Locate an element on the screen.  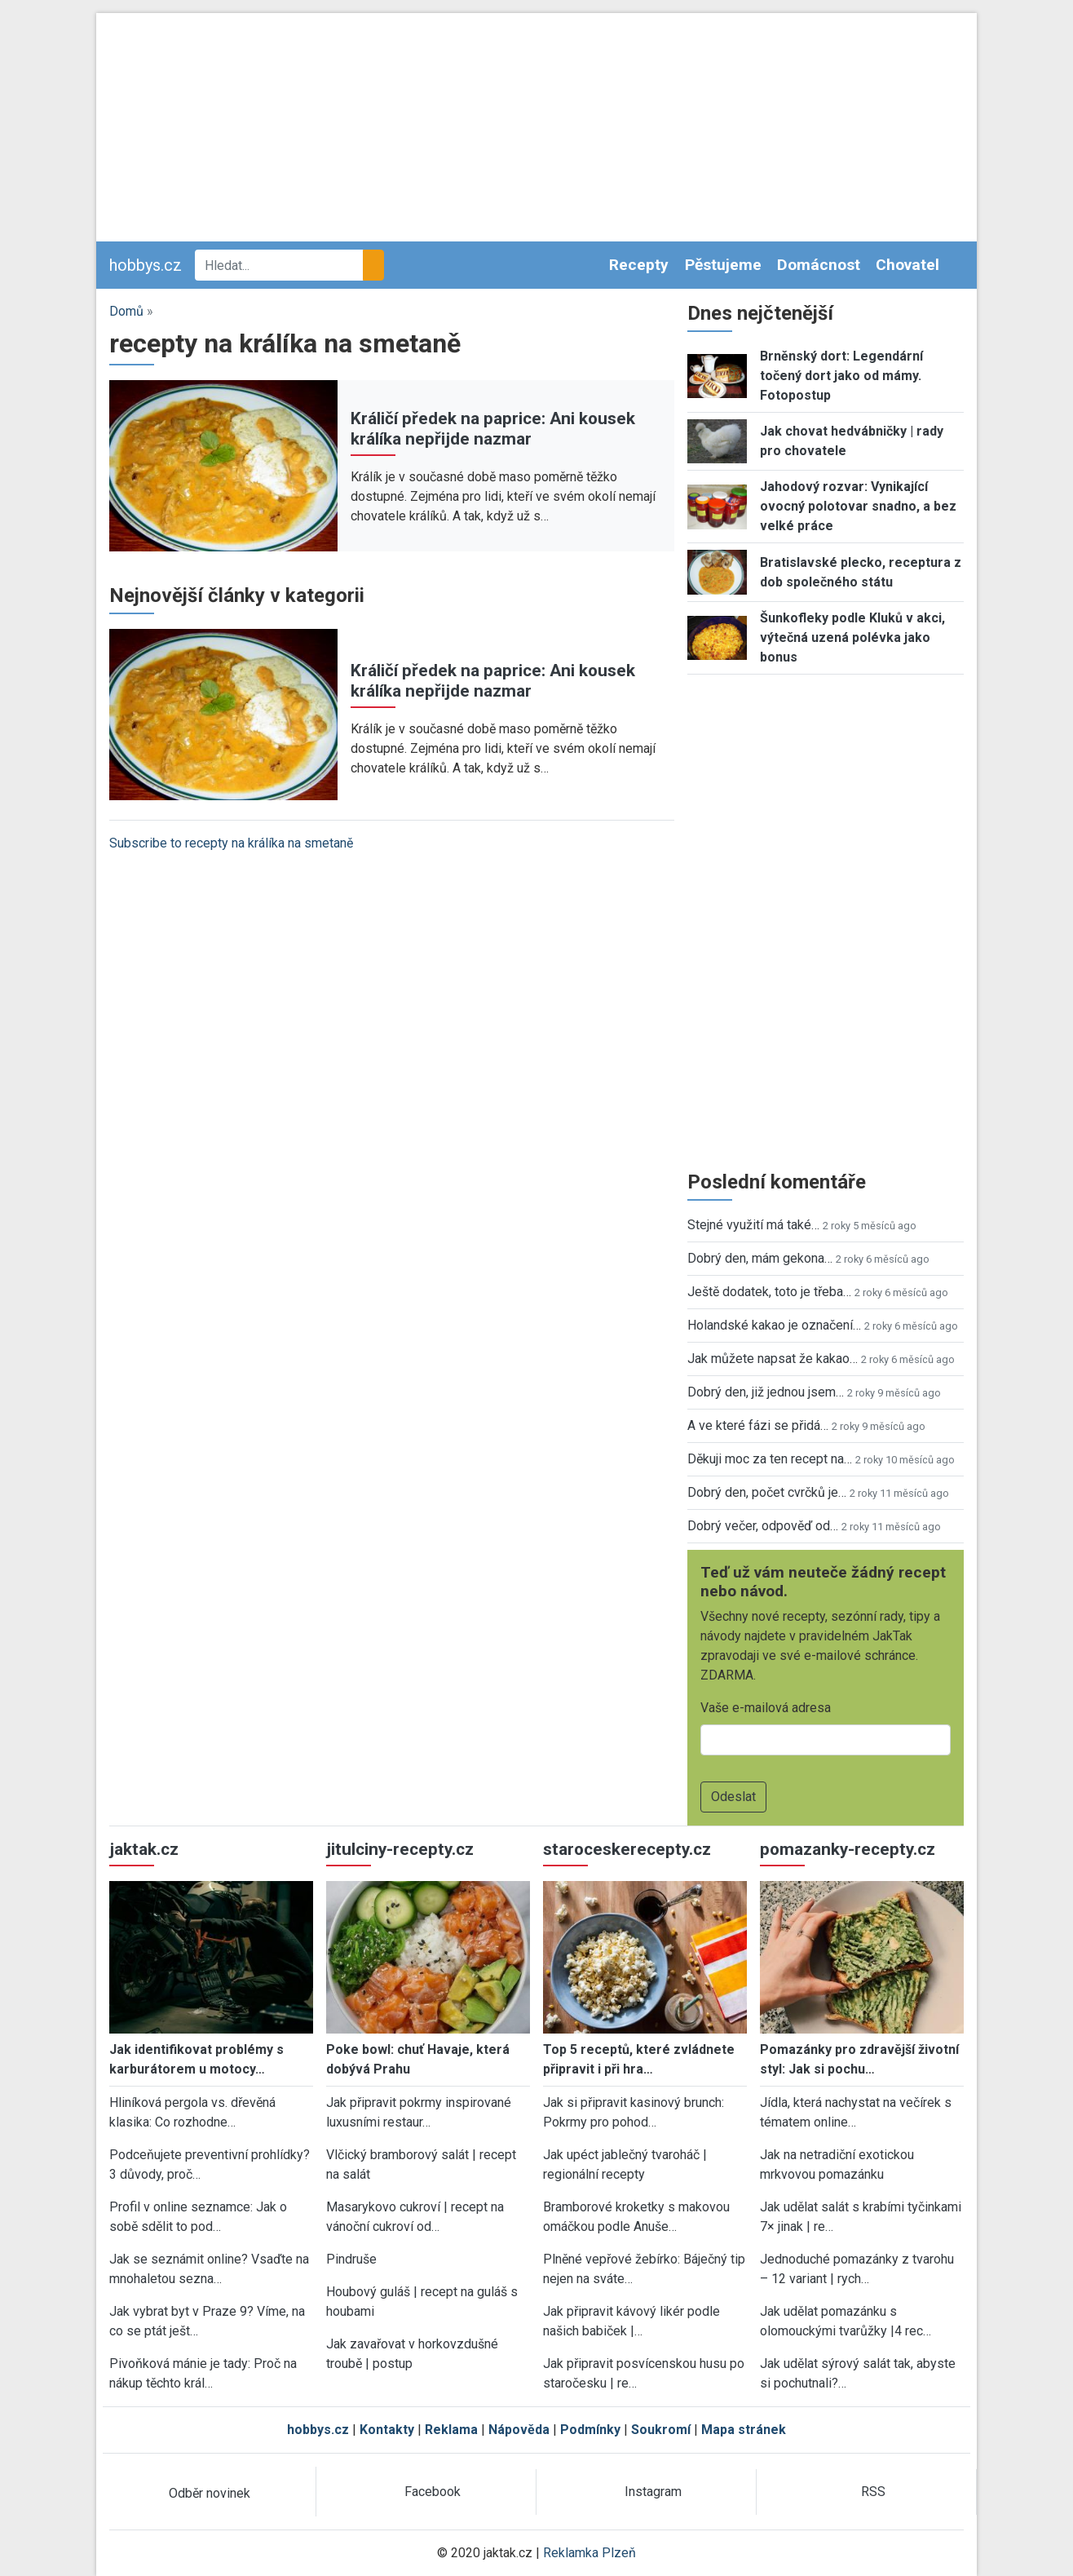
Dobrý den, počet cvrčků je… is located at coordinates (766, 1492).